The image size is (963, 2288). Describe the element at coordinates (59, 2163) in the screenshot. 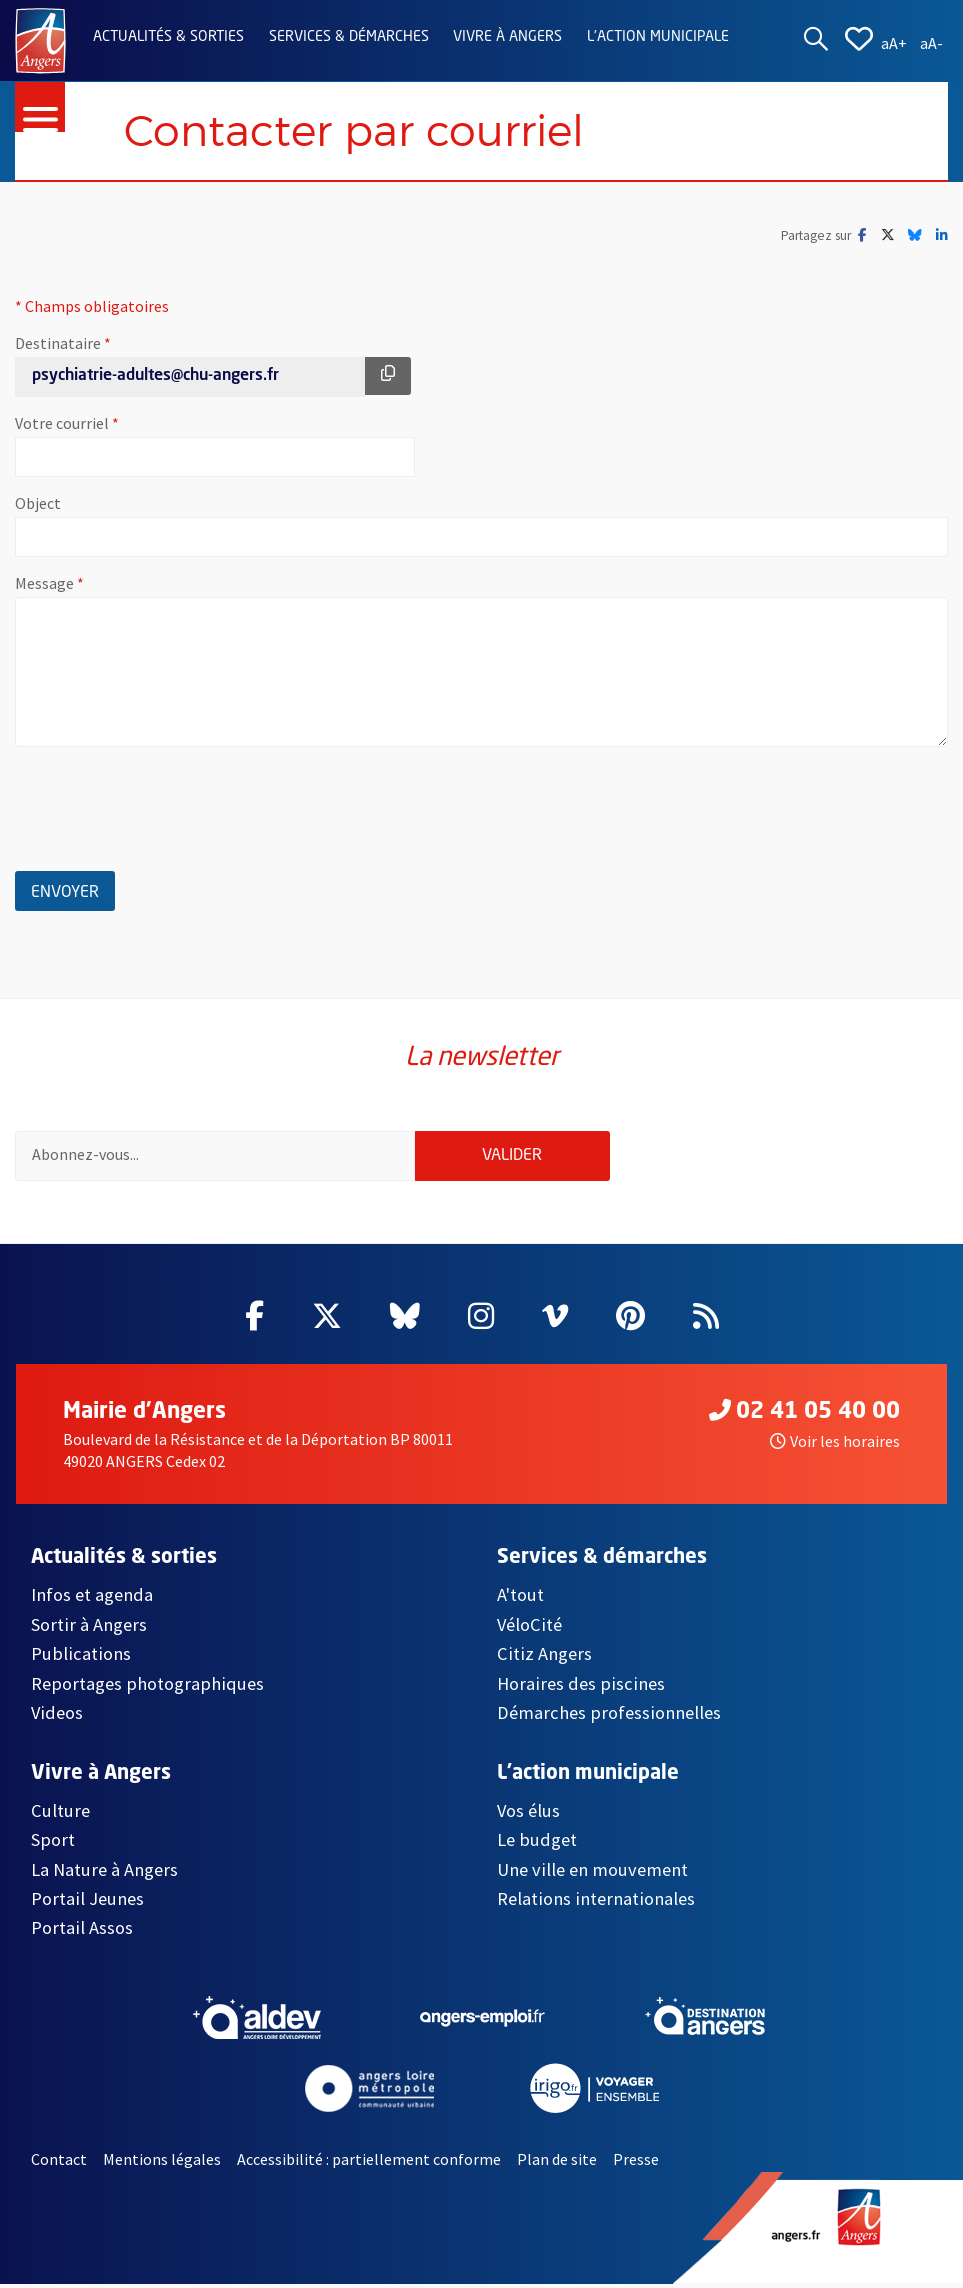

I see `Contact` at that location.